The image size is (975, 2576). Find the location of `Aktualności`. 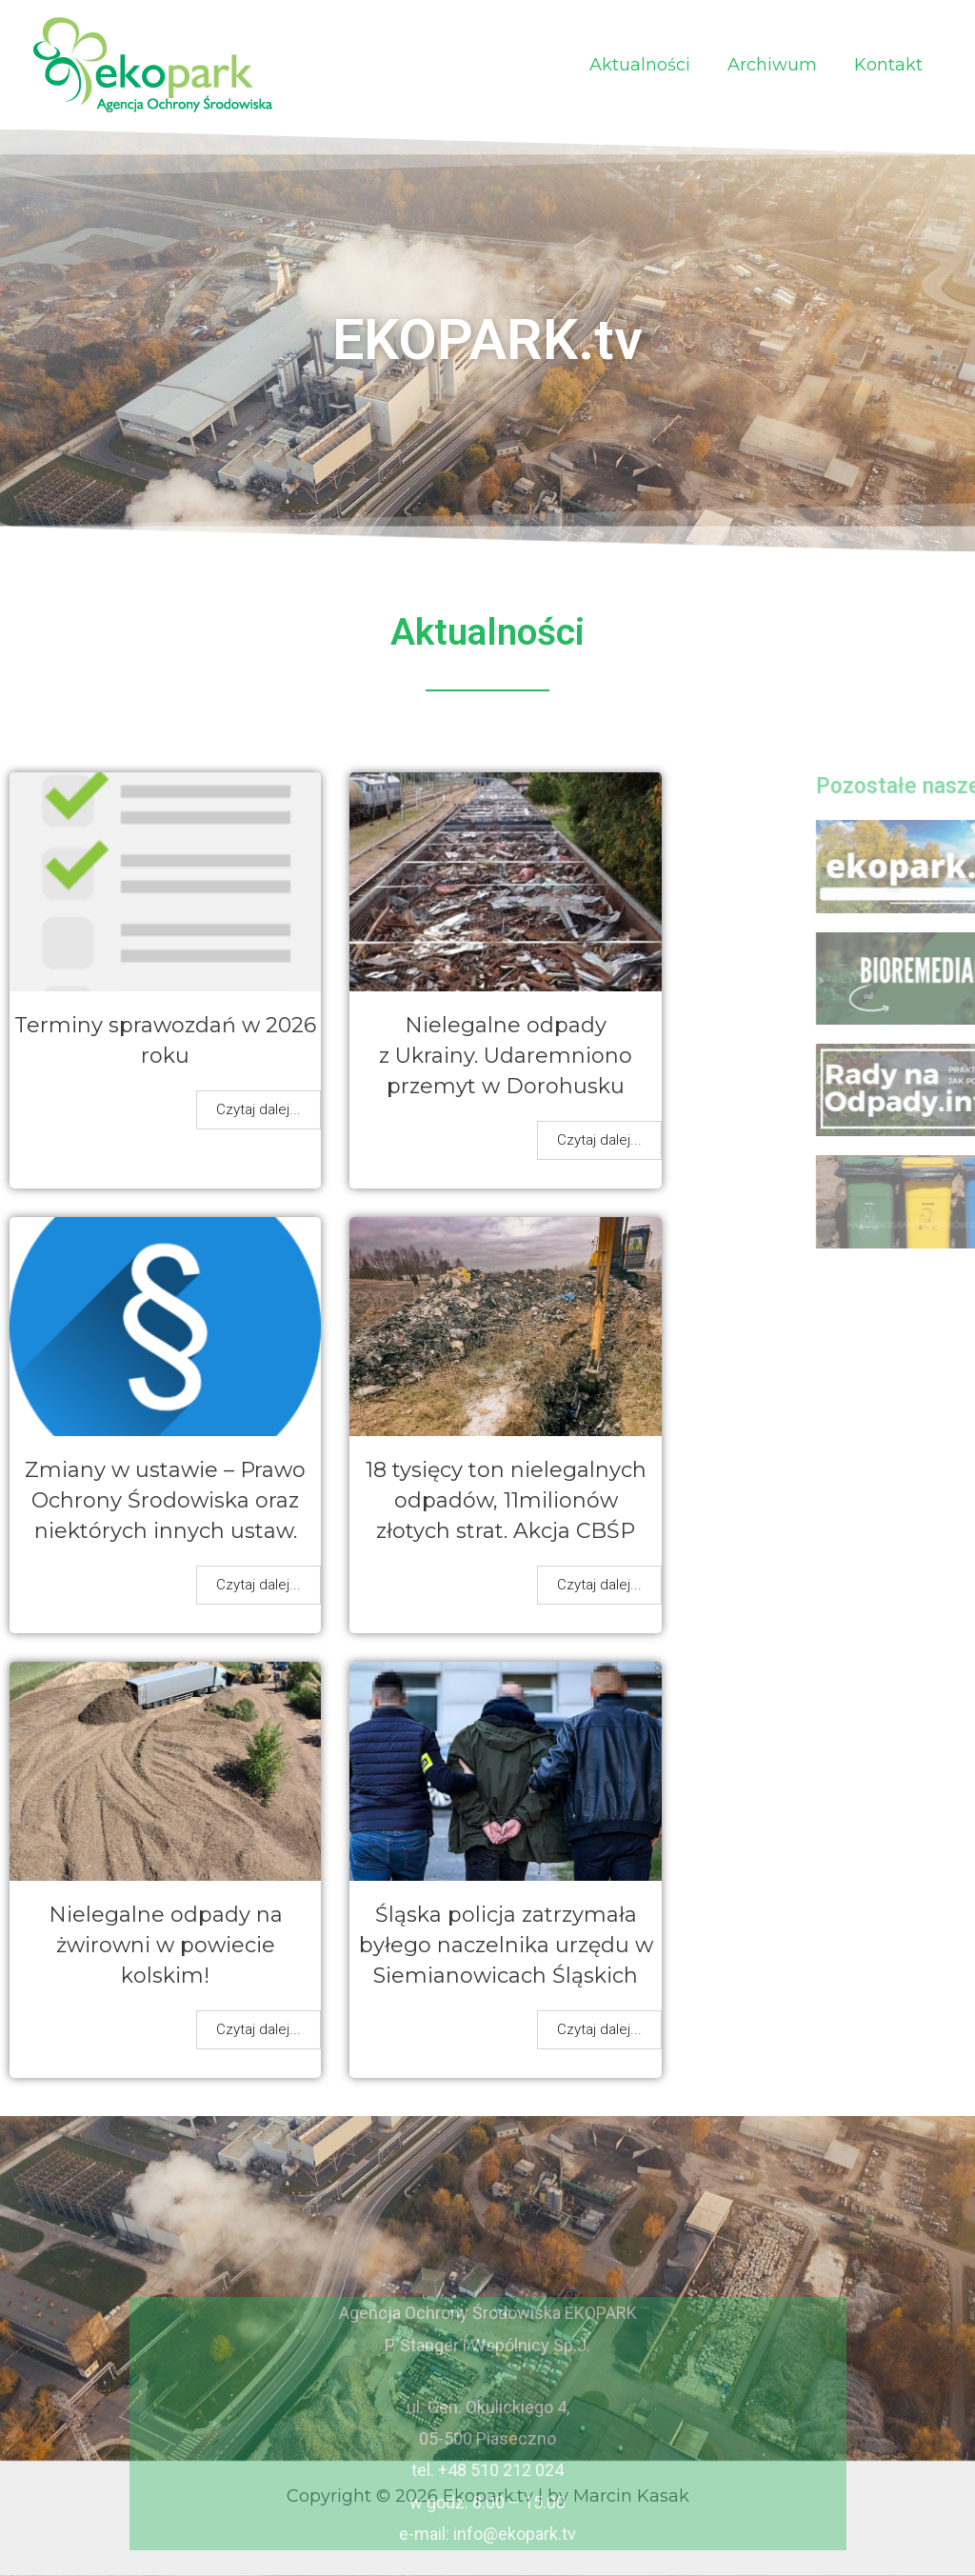

Aktualności is located at coordinates (647, 64).